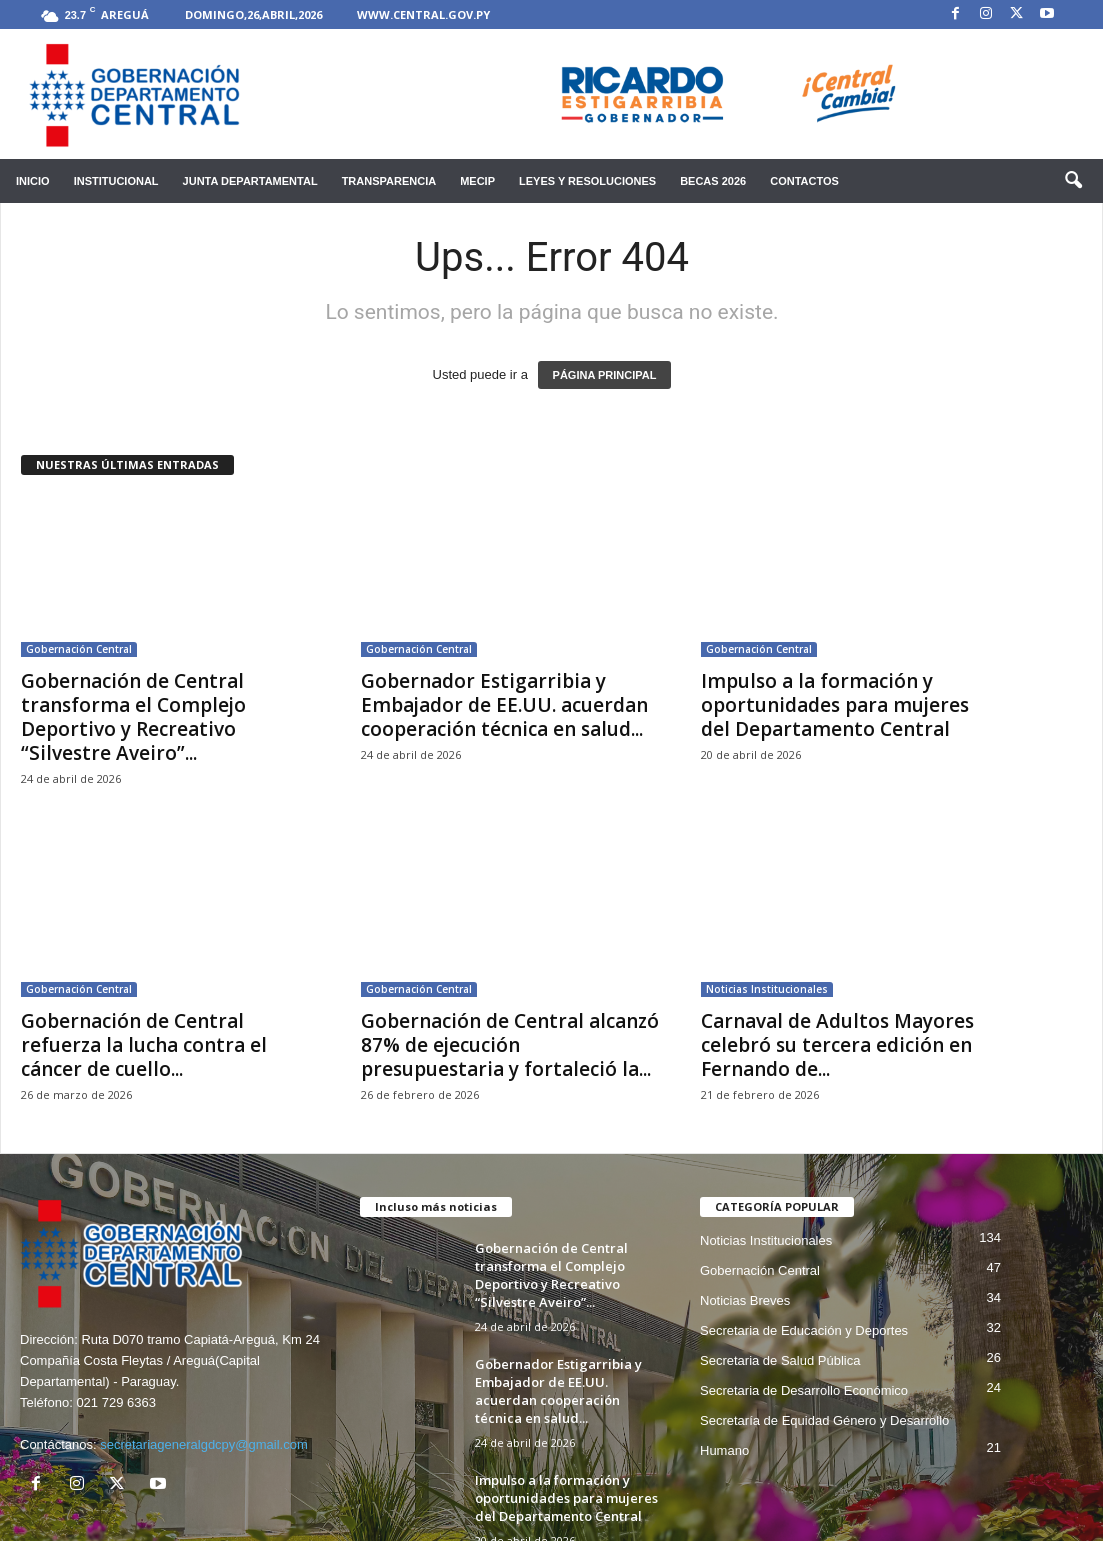 This screenshot has height=1541, width=1103. I want to click on Impulso a la formación y oportunidades para mujeres del Departamento Central, so click(835, 705).